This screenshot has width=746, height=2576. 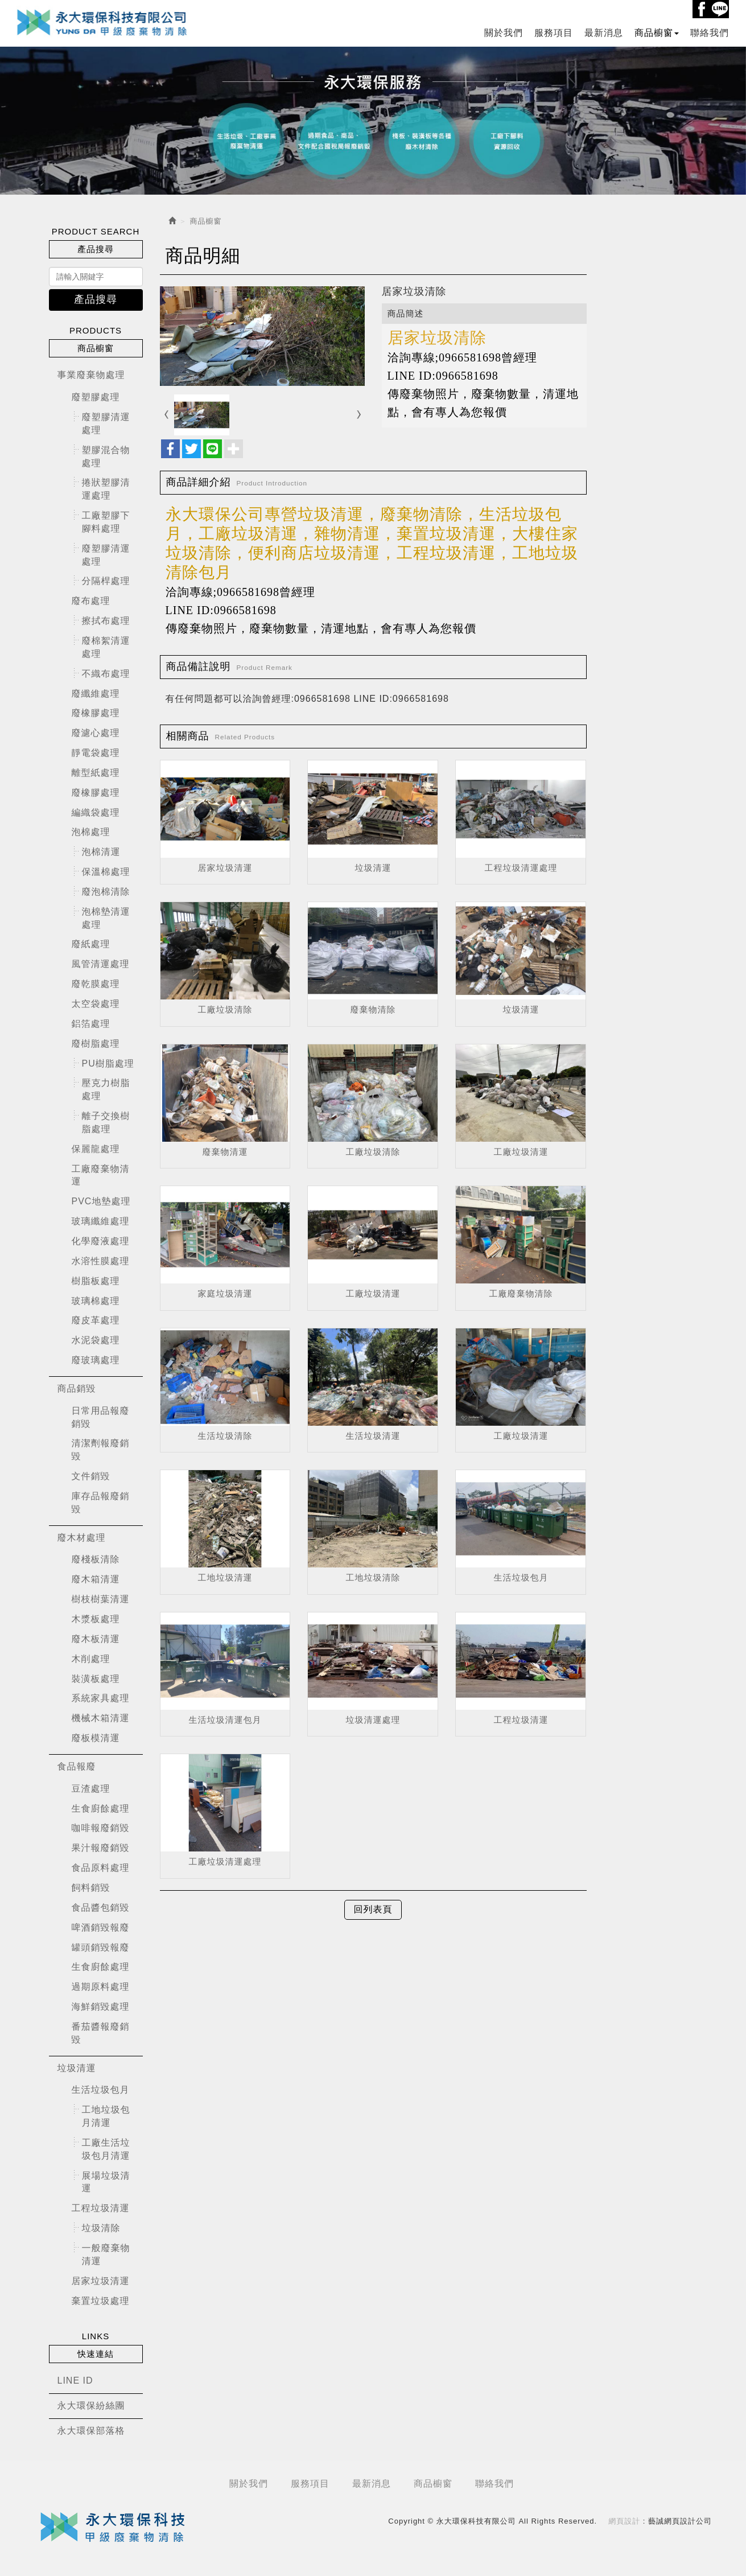 I want to click on 網頁設計, so click(x=624, y=2520).